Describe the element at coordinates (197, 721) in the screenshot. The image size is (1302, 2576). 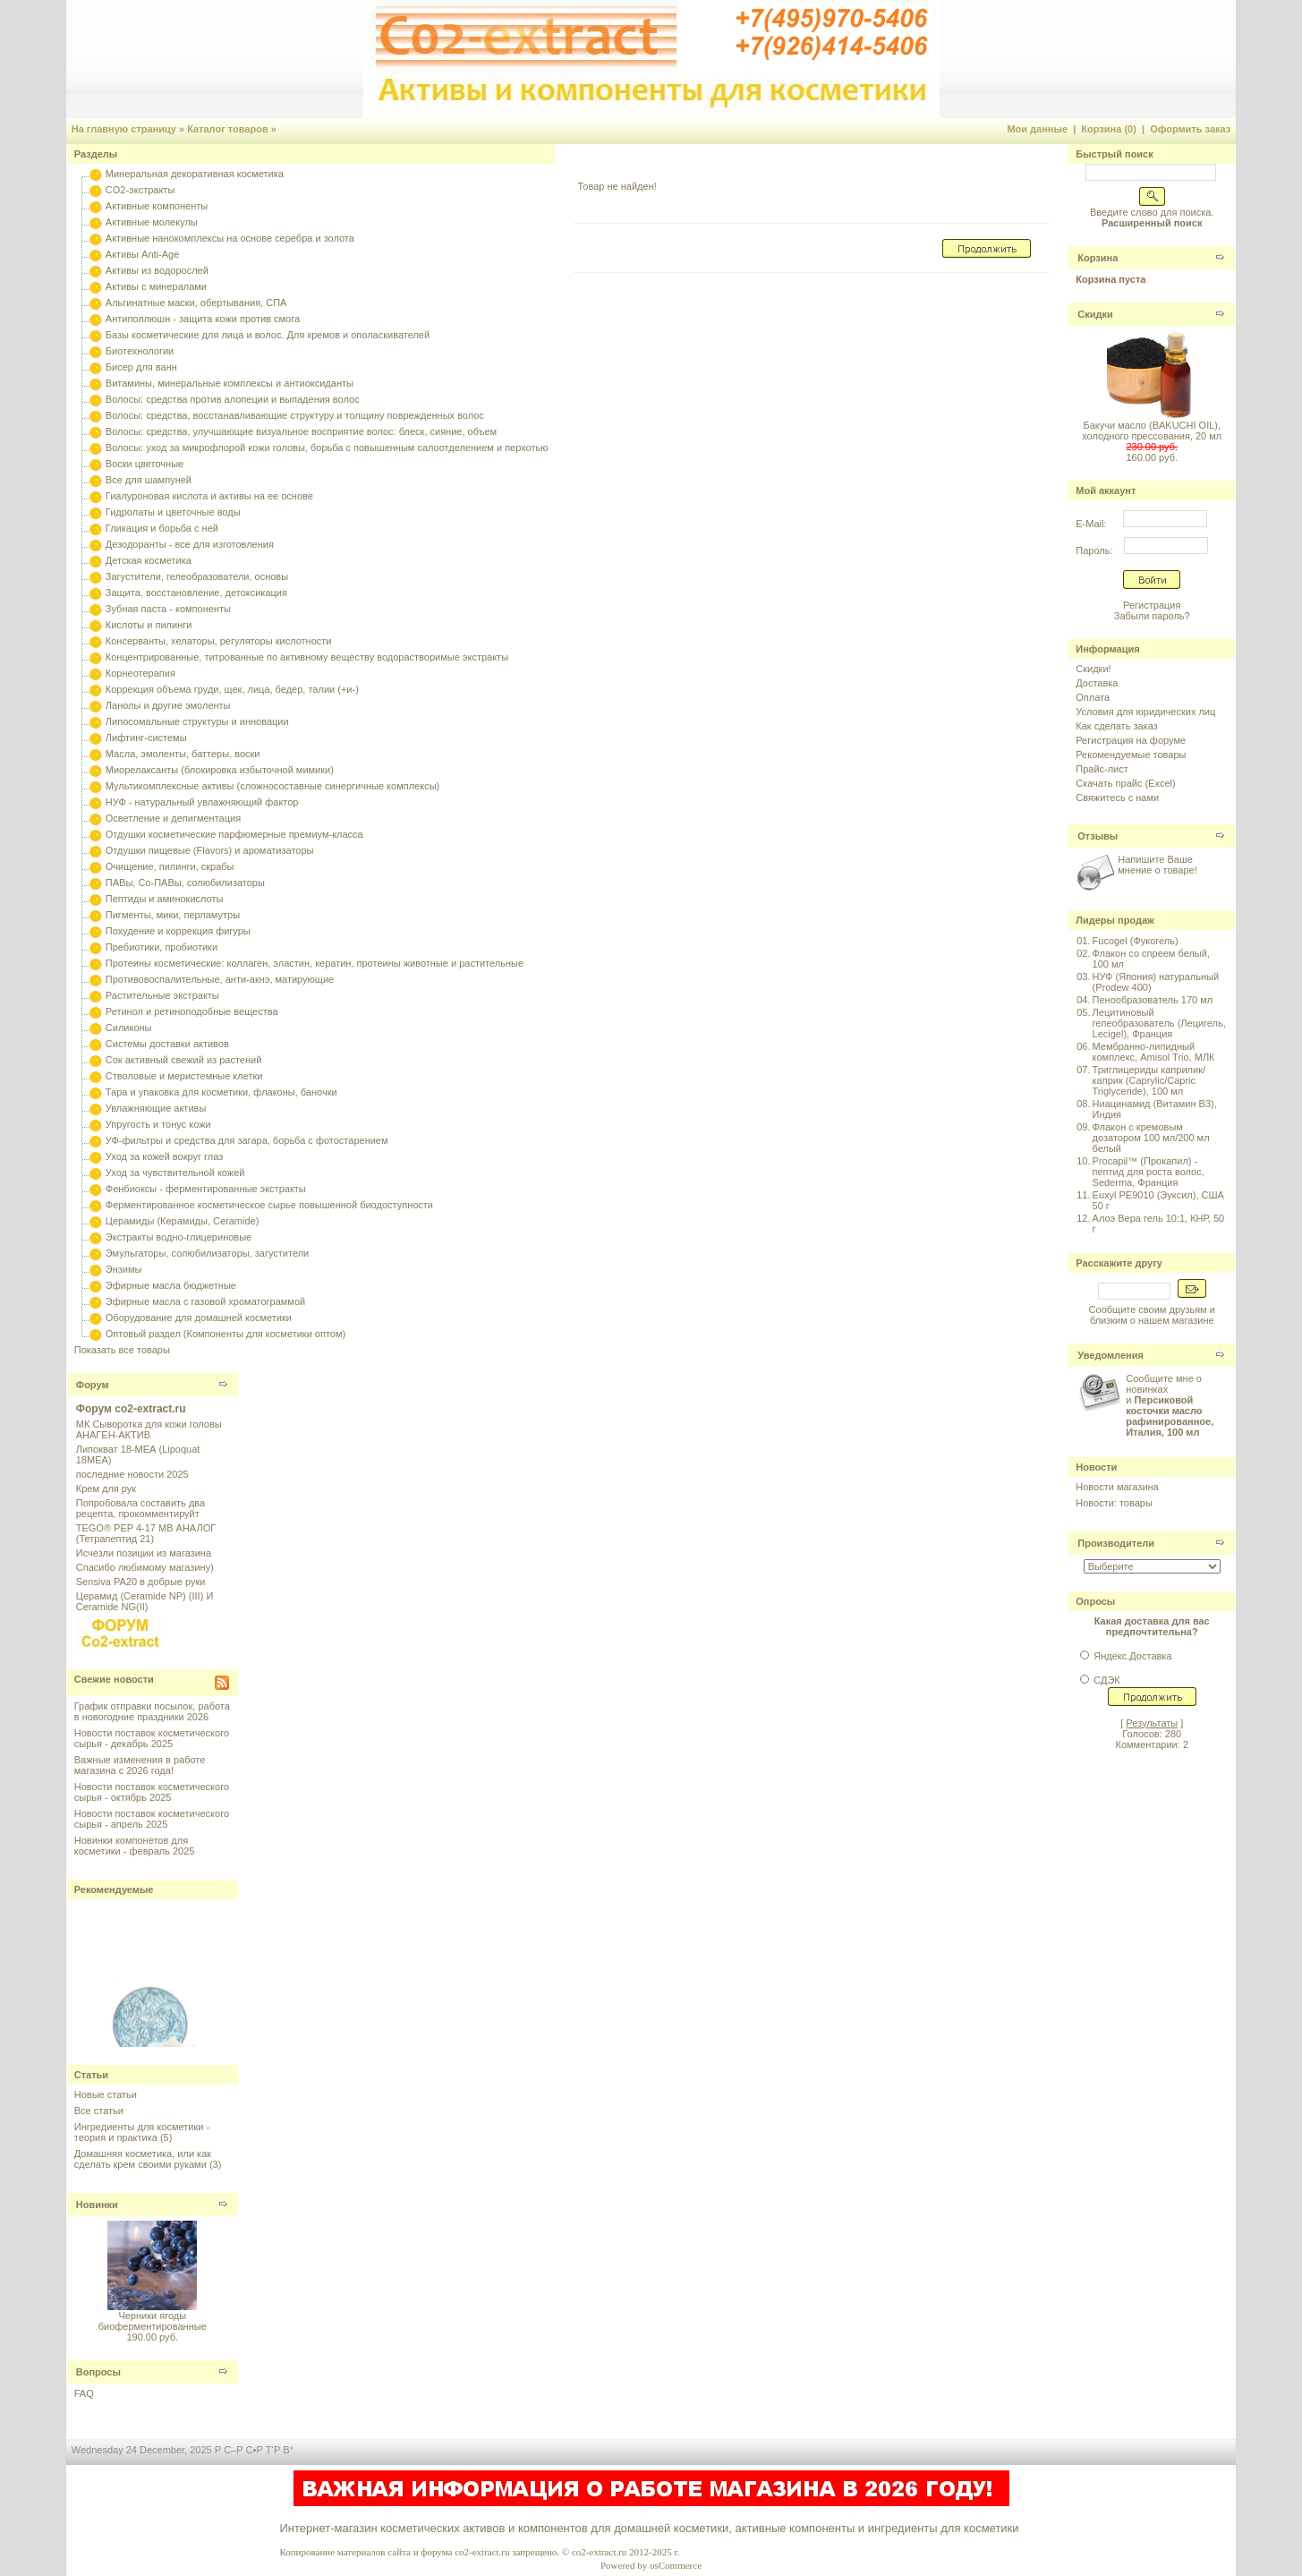
I see `Липосомальные структуры и инновации` at that location.